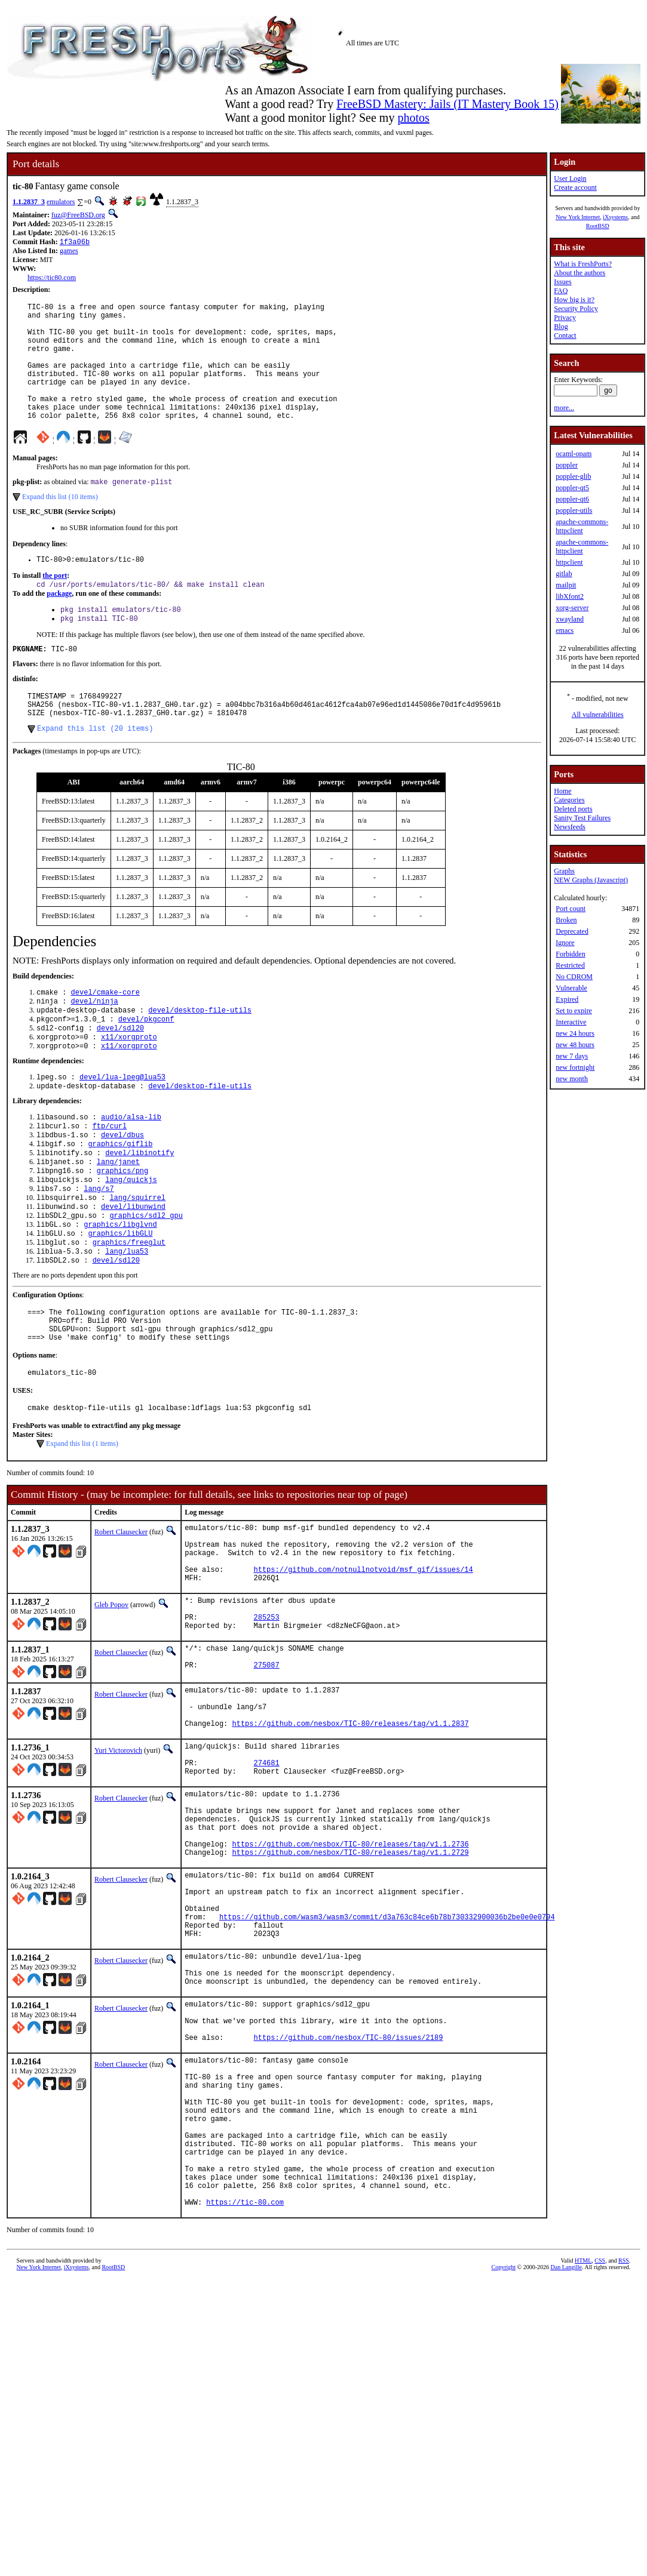 This screenshot has height=2576, width=647. I want to click on 274681, so click(267, 1883).